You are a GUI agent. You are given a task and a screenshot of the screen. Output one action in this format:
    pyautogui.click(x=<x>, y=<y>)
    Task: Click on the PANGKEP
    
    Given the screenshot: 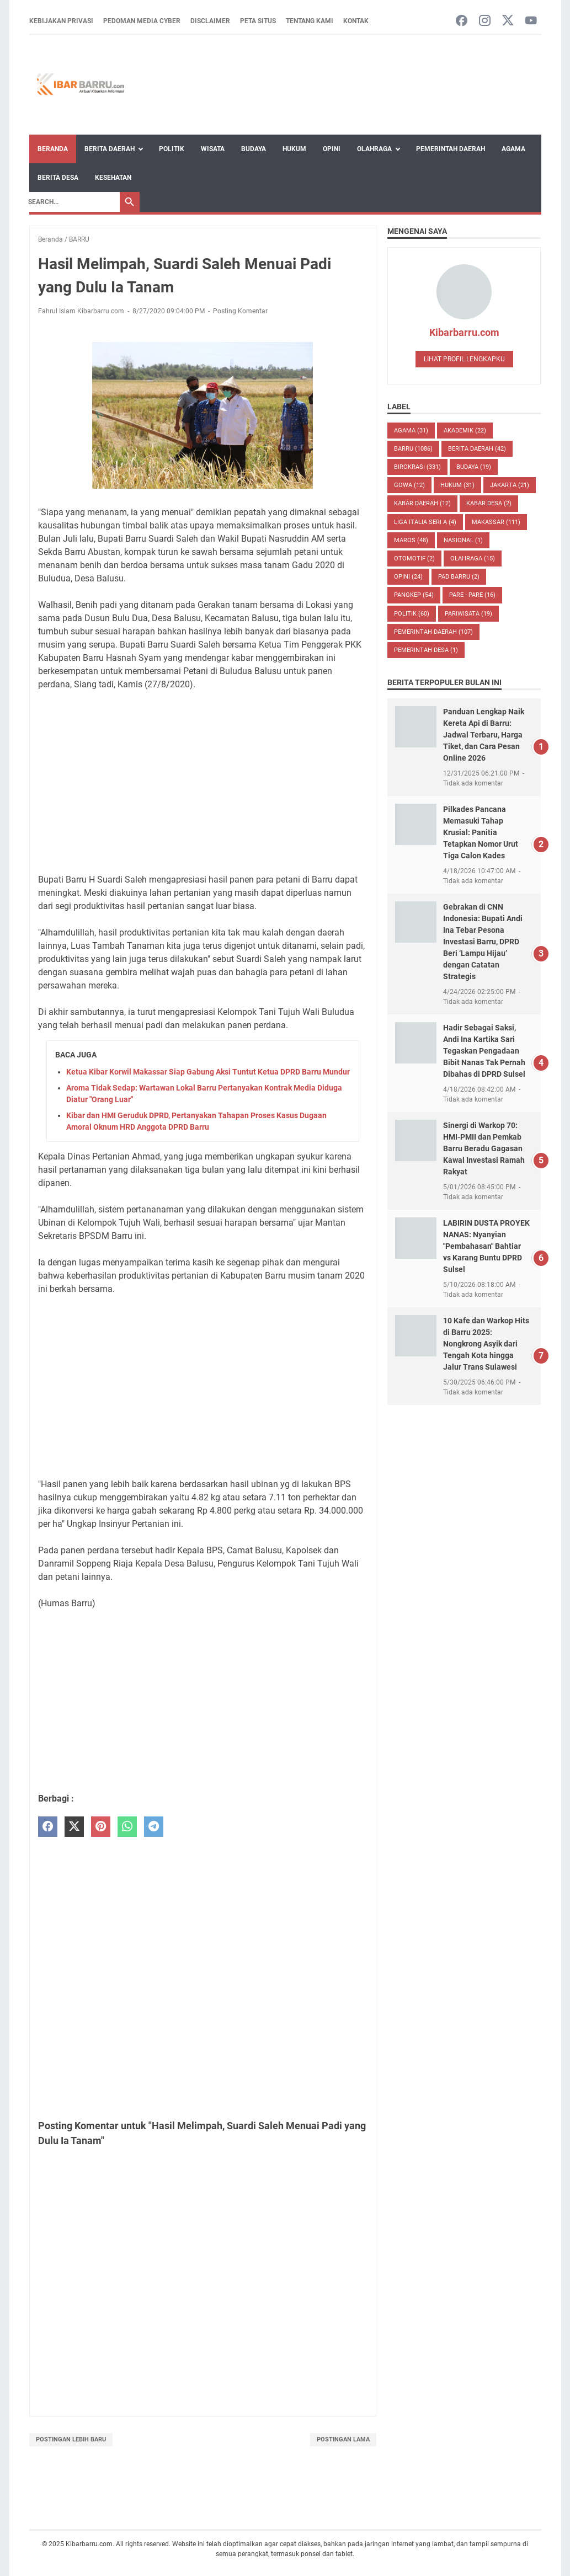 What is the action you would take?
    pyautogui.click(x=414, y=594)
    